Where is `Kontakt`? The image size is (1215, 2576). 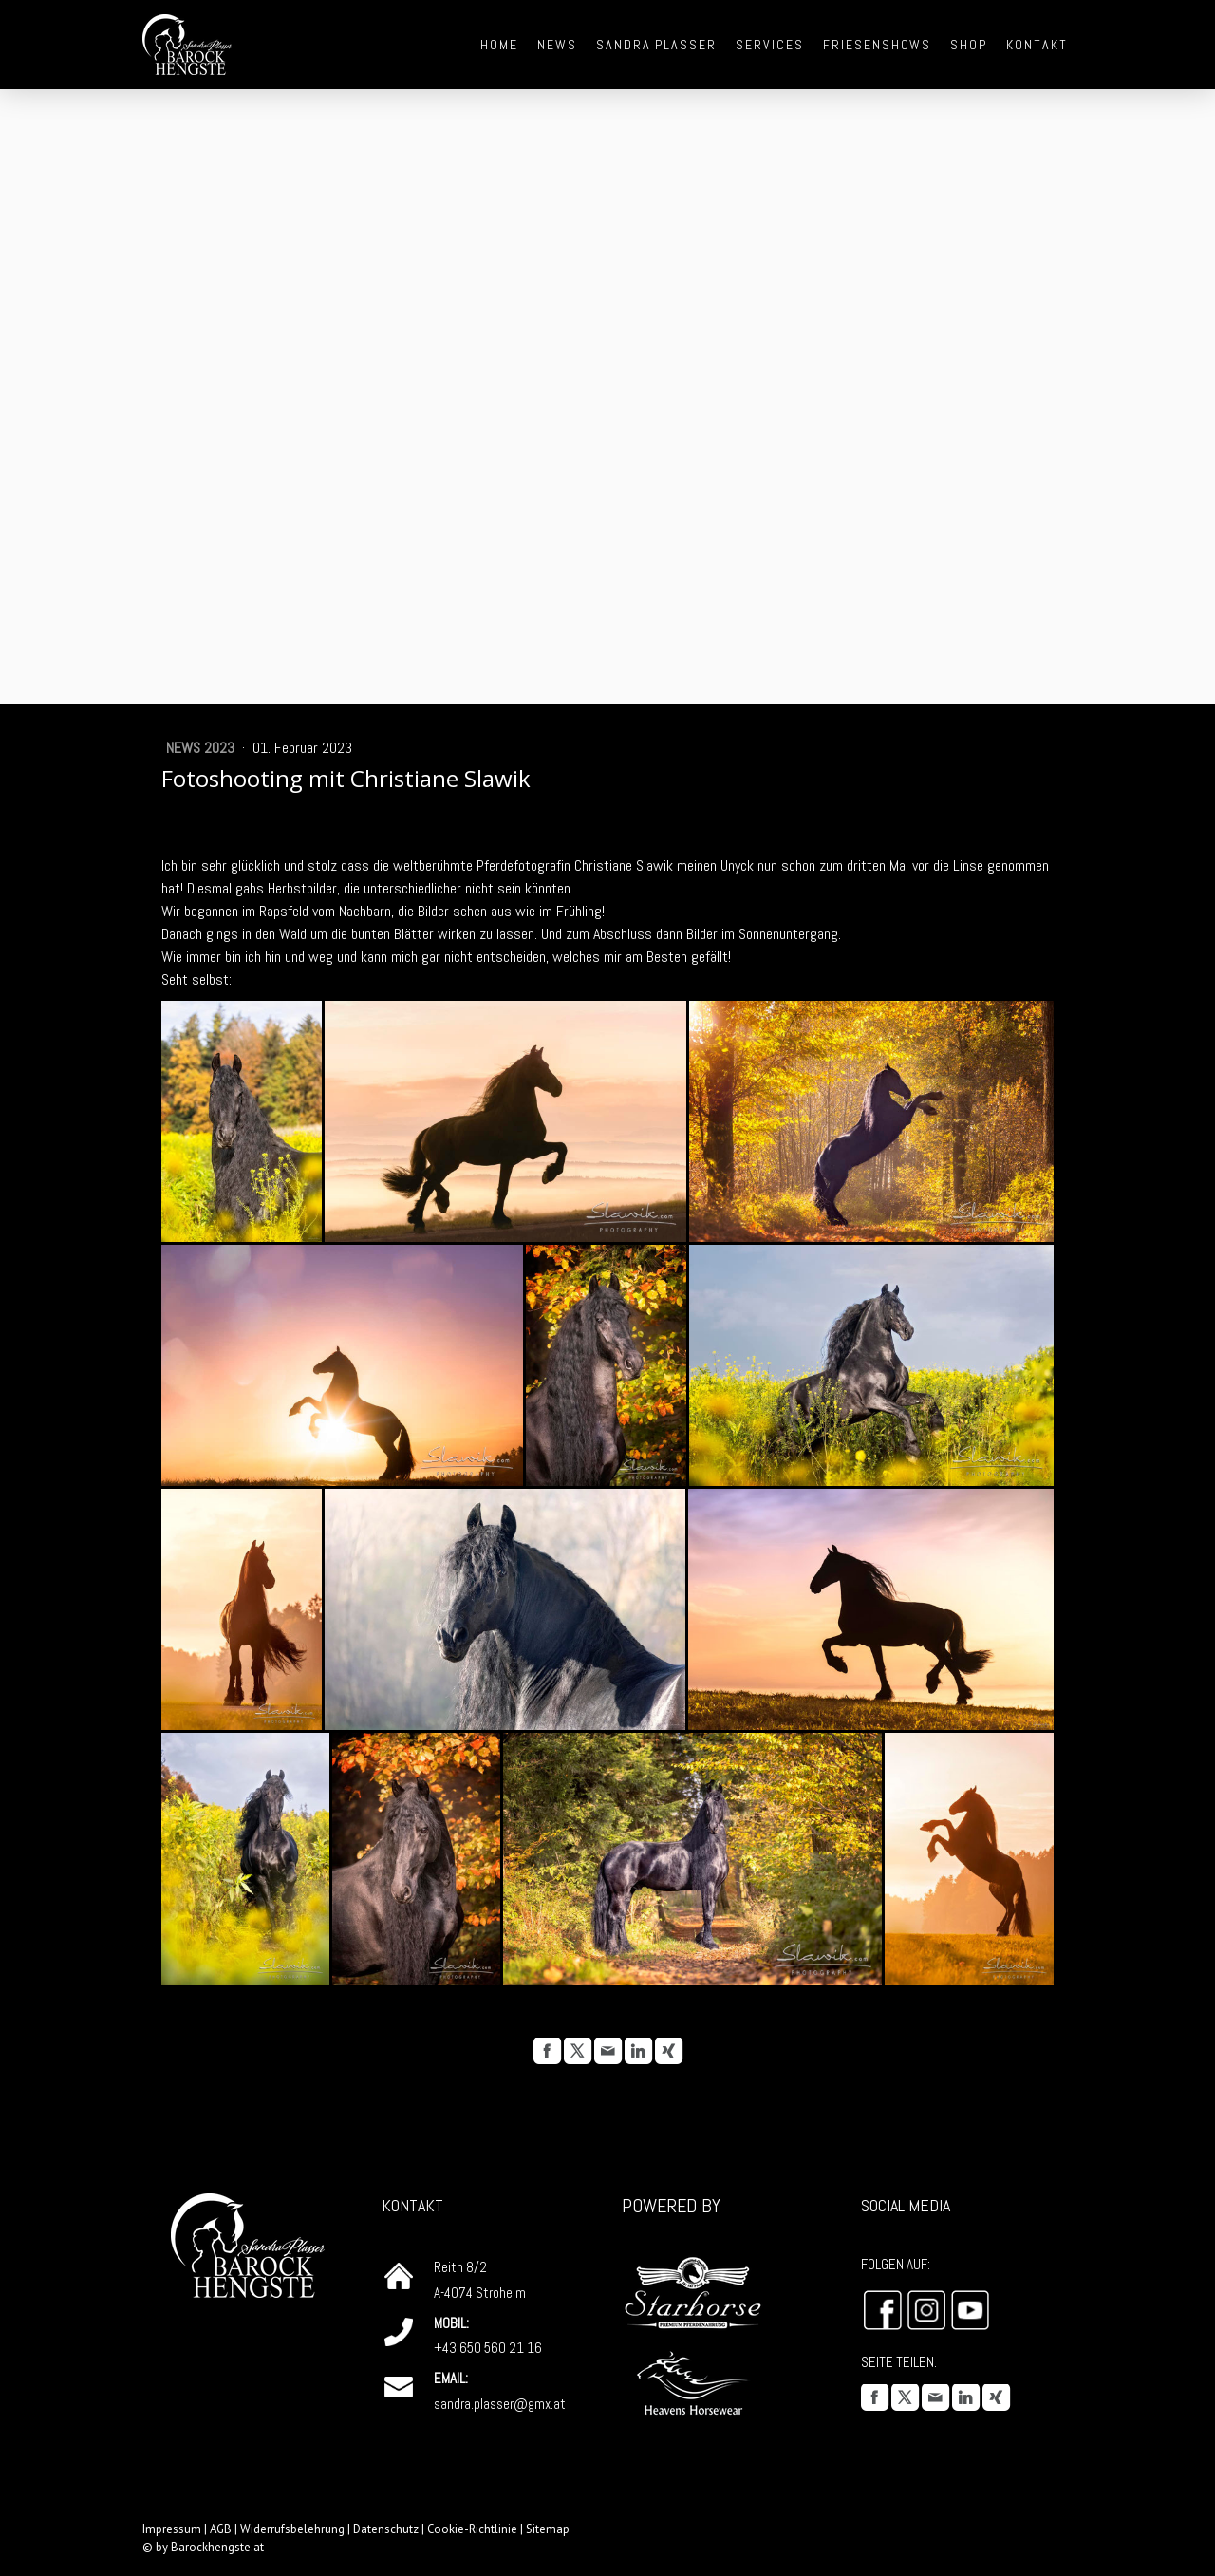
Kontakt is located at coordinates (1037, 44).